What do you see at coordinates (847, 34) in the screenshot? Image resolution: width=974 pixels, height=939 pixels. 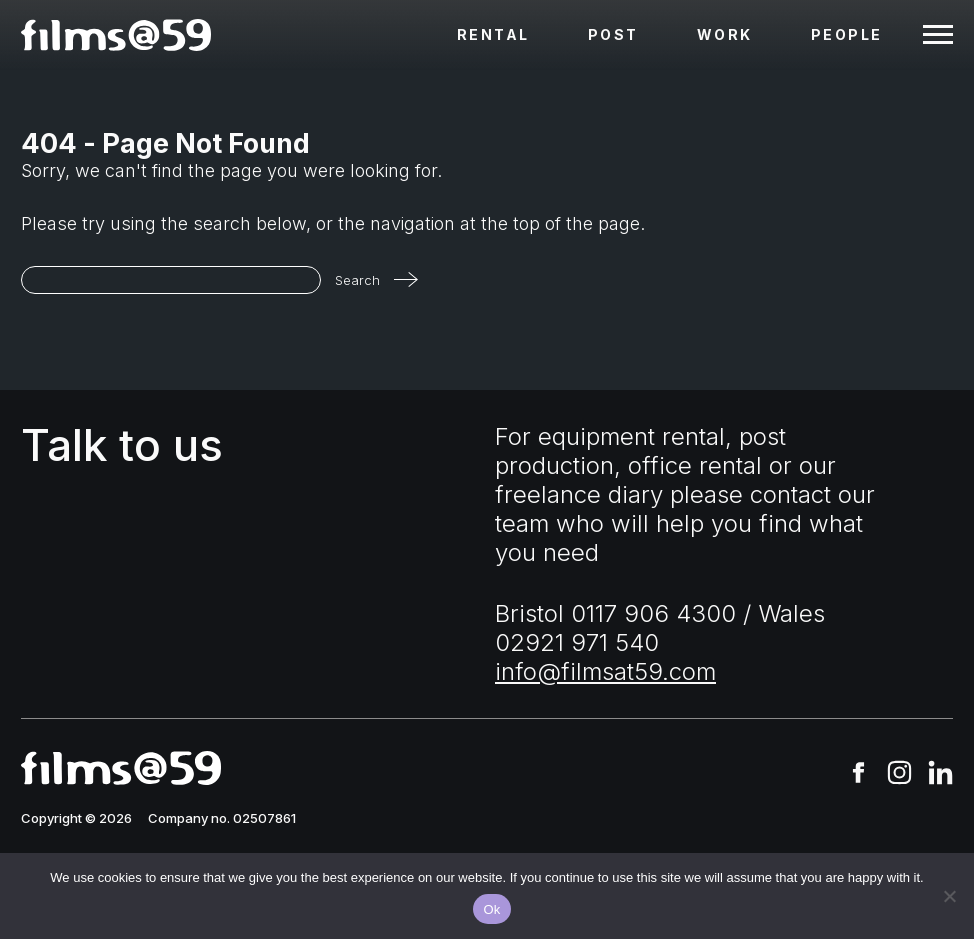 I see `People` at bounding box center [847, 34].